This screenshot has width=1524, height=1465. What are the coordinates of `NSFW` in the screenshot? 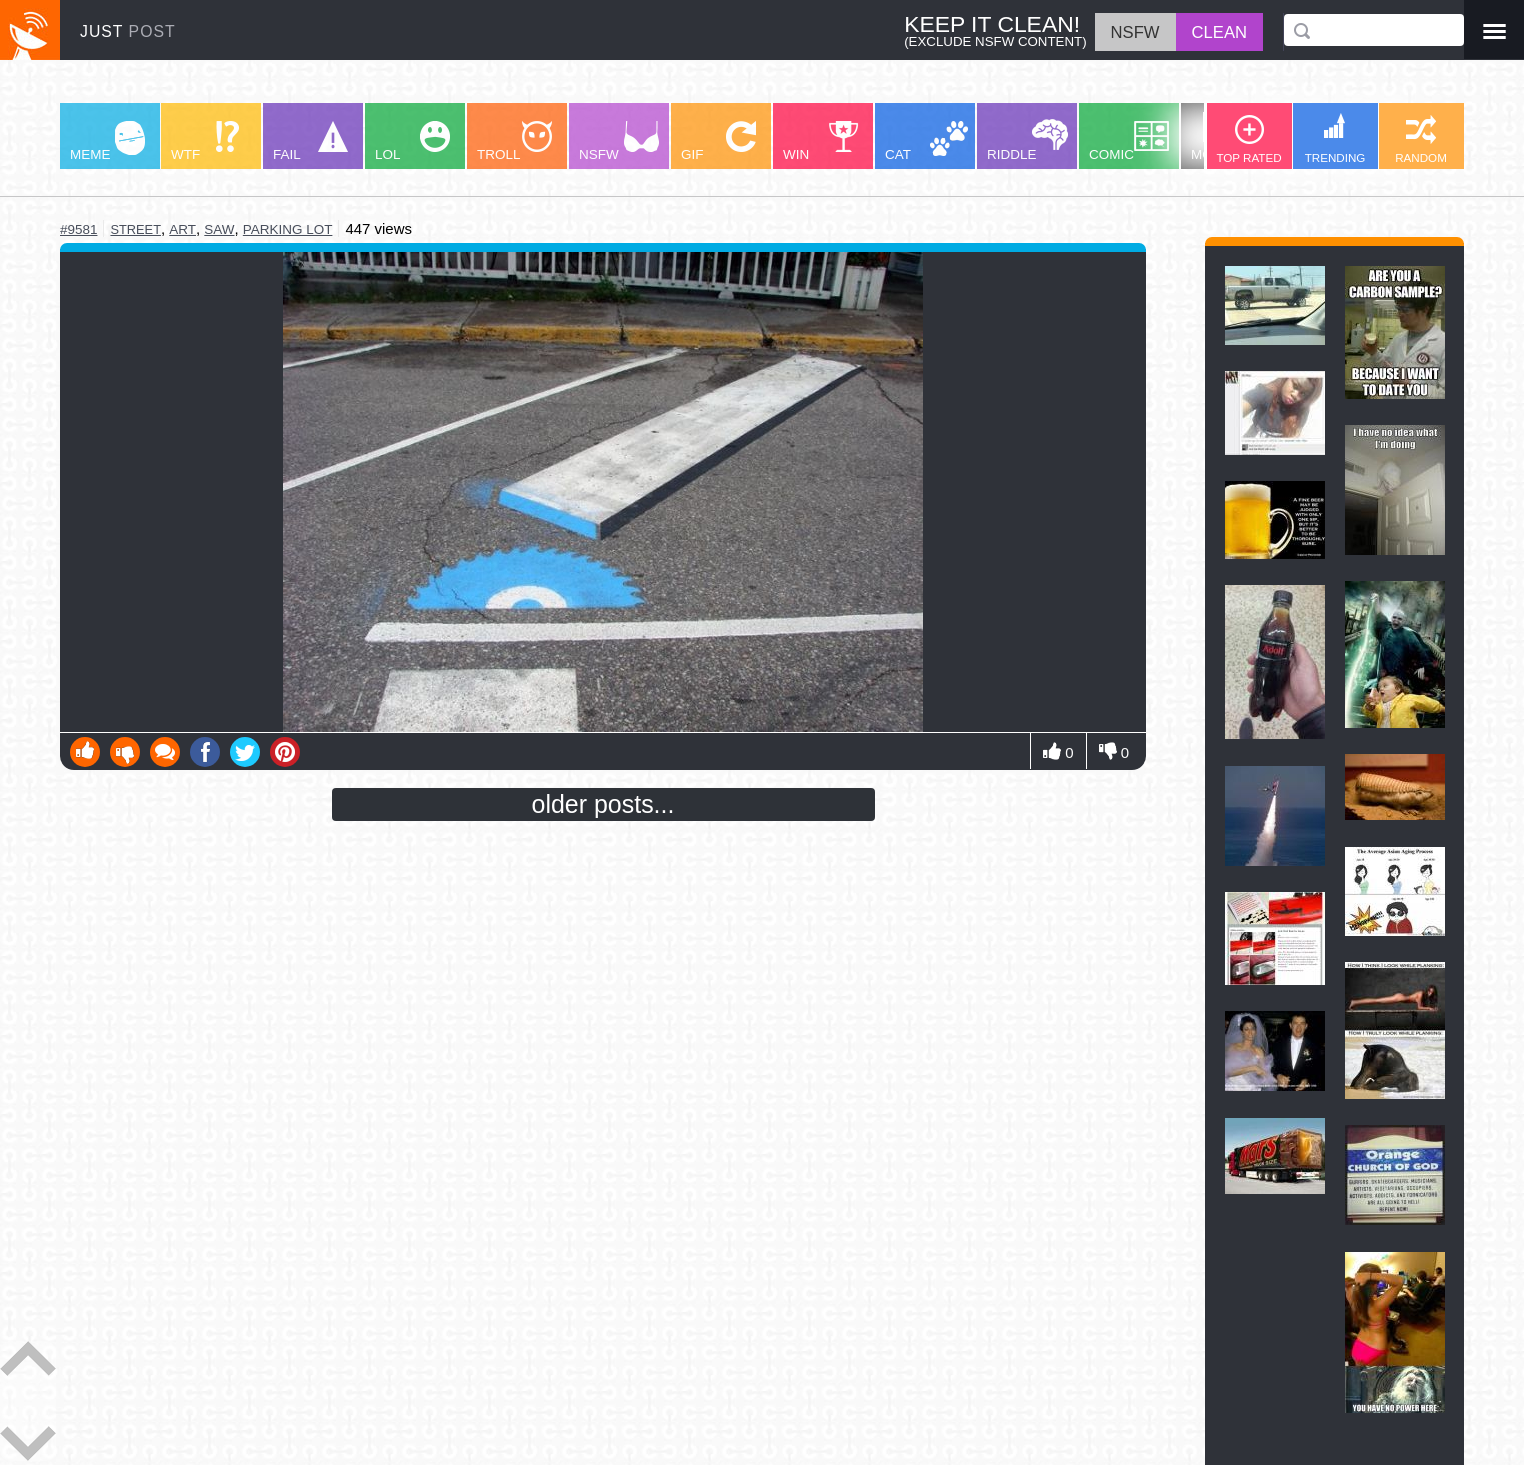 It's located at (619, 141).